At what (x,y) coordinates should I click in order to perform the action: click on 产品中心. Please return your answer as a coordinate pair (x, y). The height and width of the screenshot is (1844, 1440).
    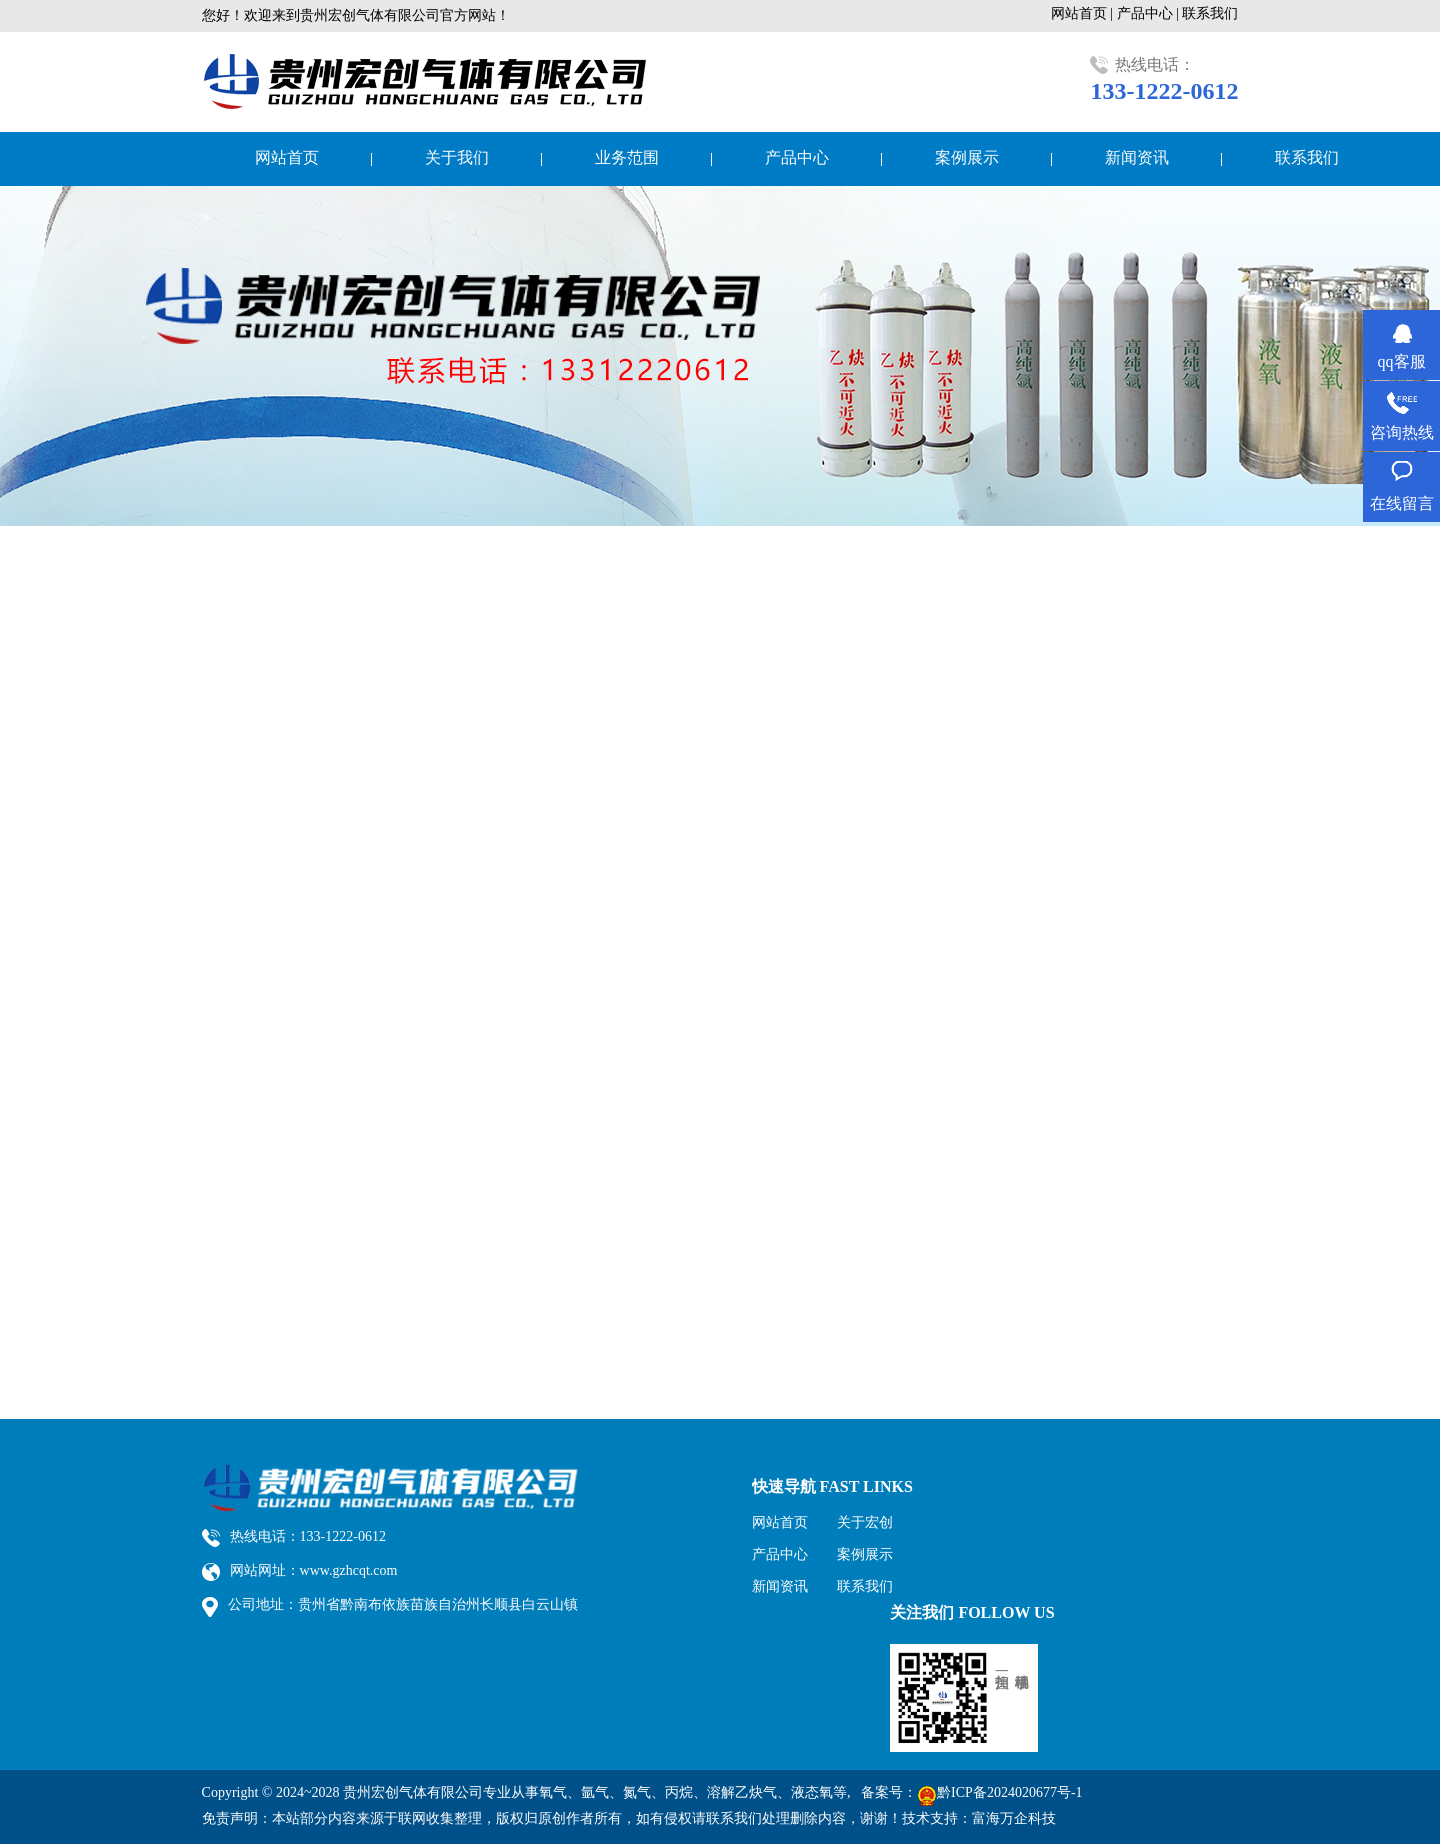
    Looking at the image, I should click on (797, 157).